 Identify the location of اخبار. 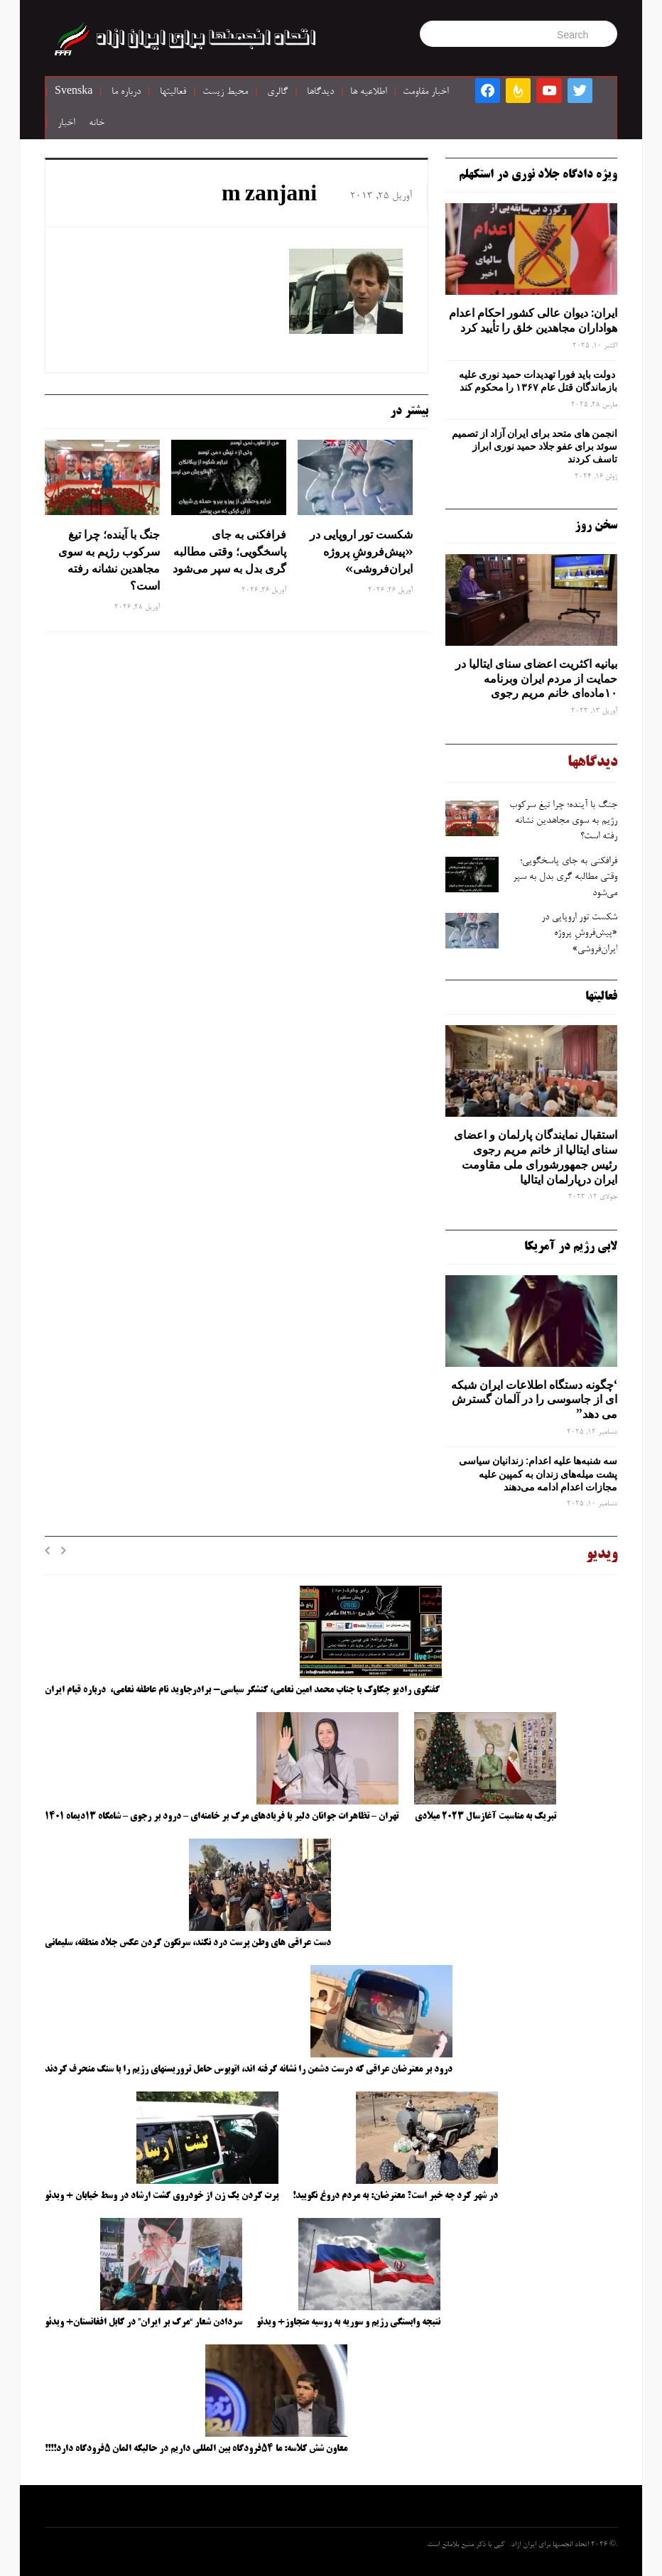
(66, 123).